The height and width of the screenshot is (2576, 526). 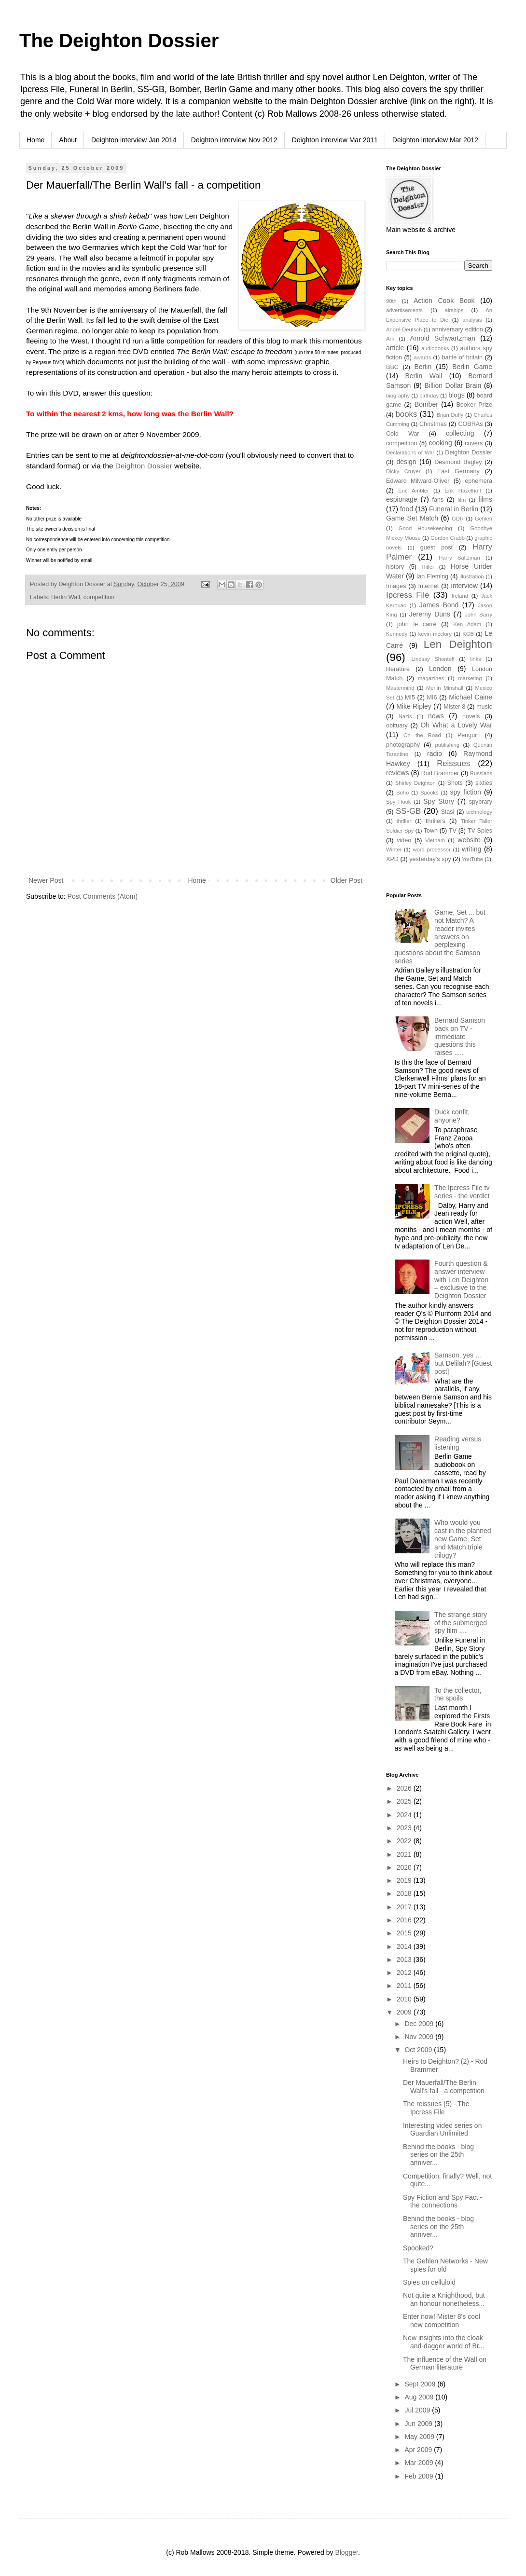 What do you see at coordinates (420, 2384) in the screenshot?
I see `Sept 2009` at bounding box center [420, 2384].